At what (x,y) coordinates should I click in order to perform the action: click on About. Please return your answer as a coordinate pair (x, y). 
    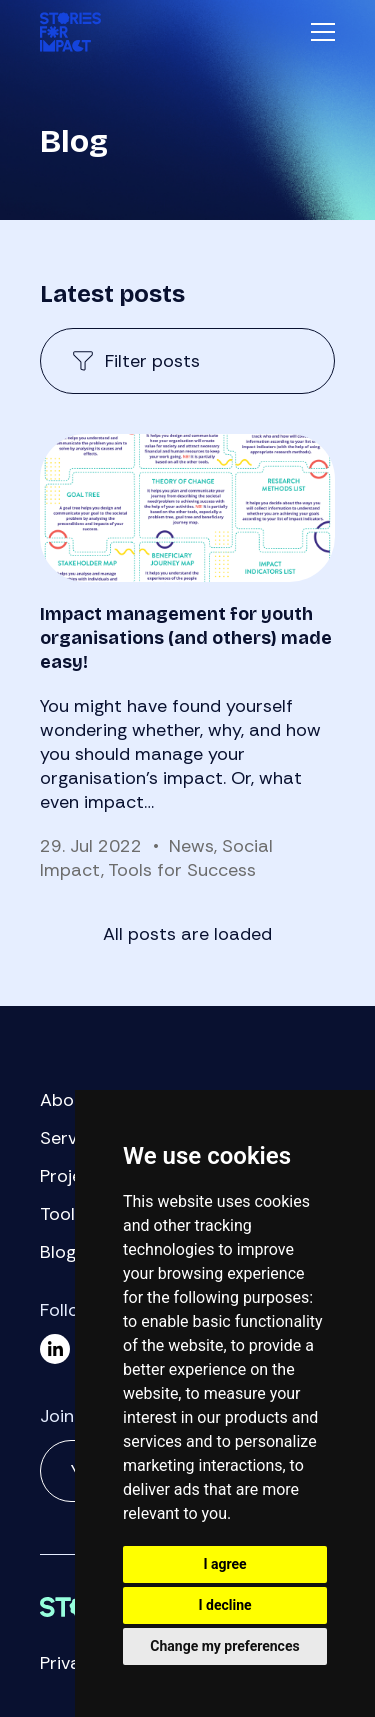
    Looking at the image, I should click on (66, 1100).